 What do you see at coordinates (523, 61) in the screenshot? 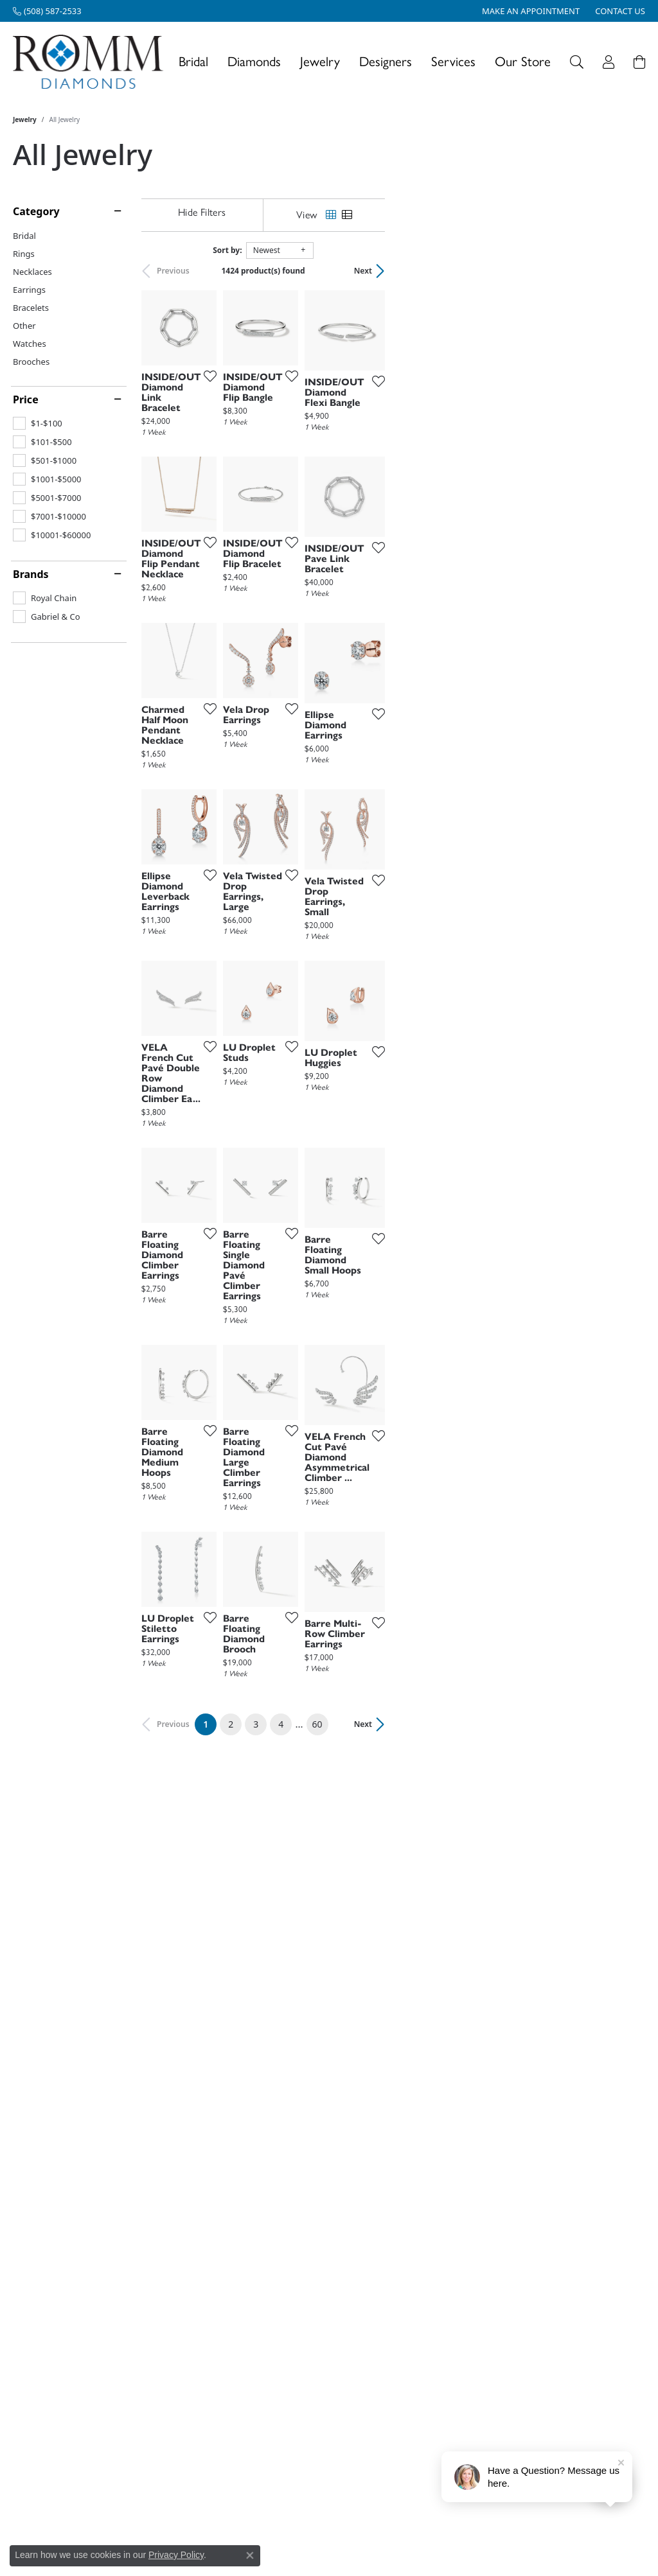
I see `Our Store [button]` at bounding box center [523, 61].